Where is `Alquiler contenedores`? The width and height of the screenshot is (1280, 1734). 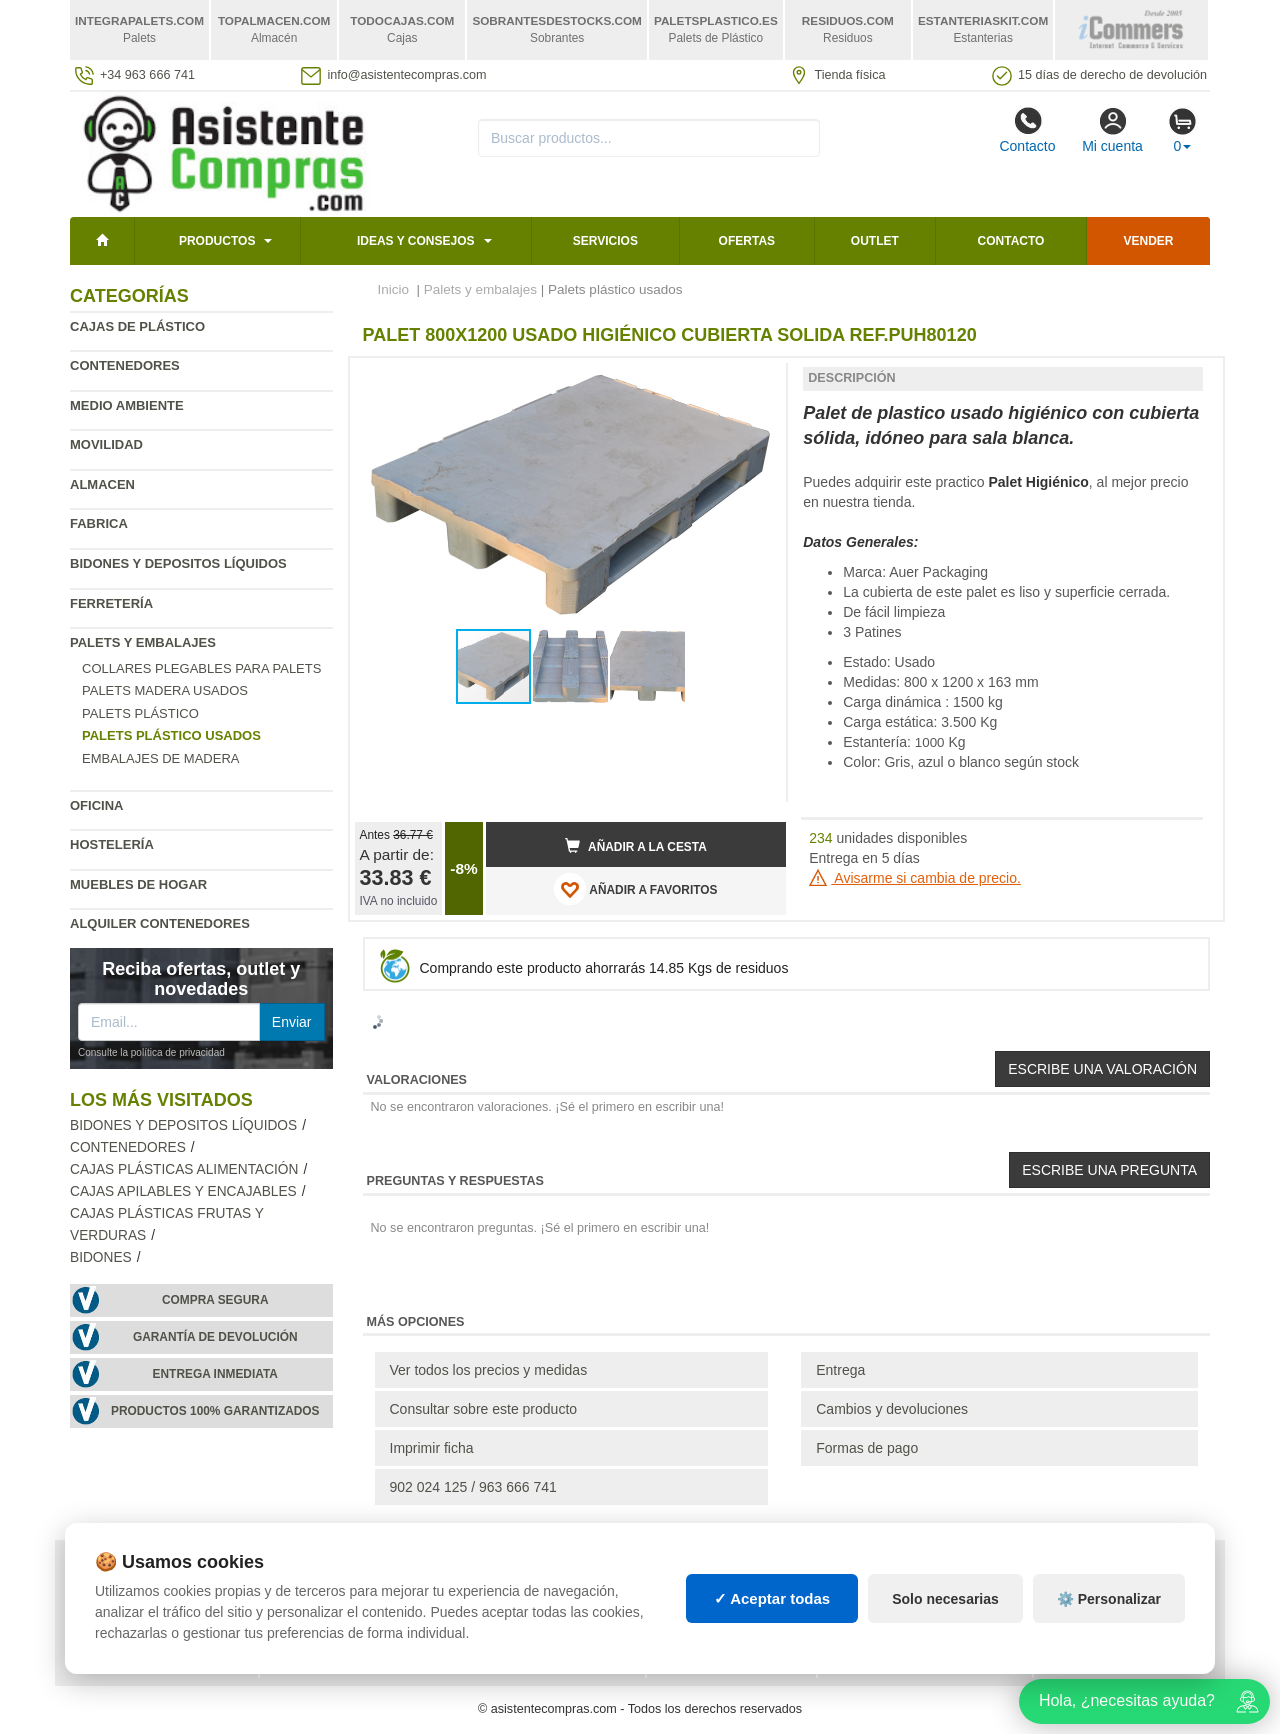 Alquiler contenedores is located at coordinates (160, 923).